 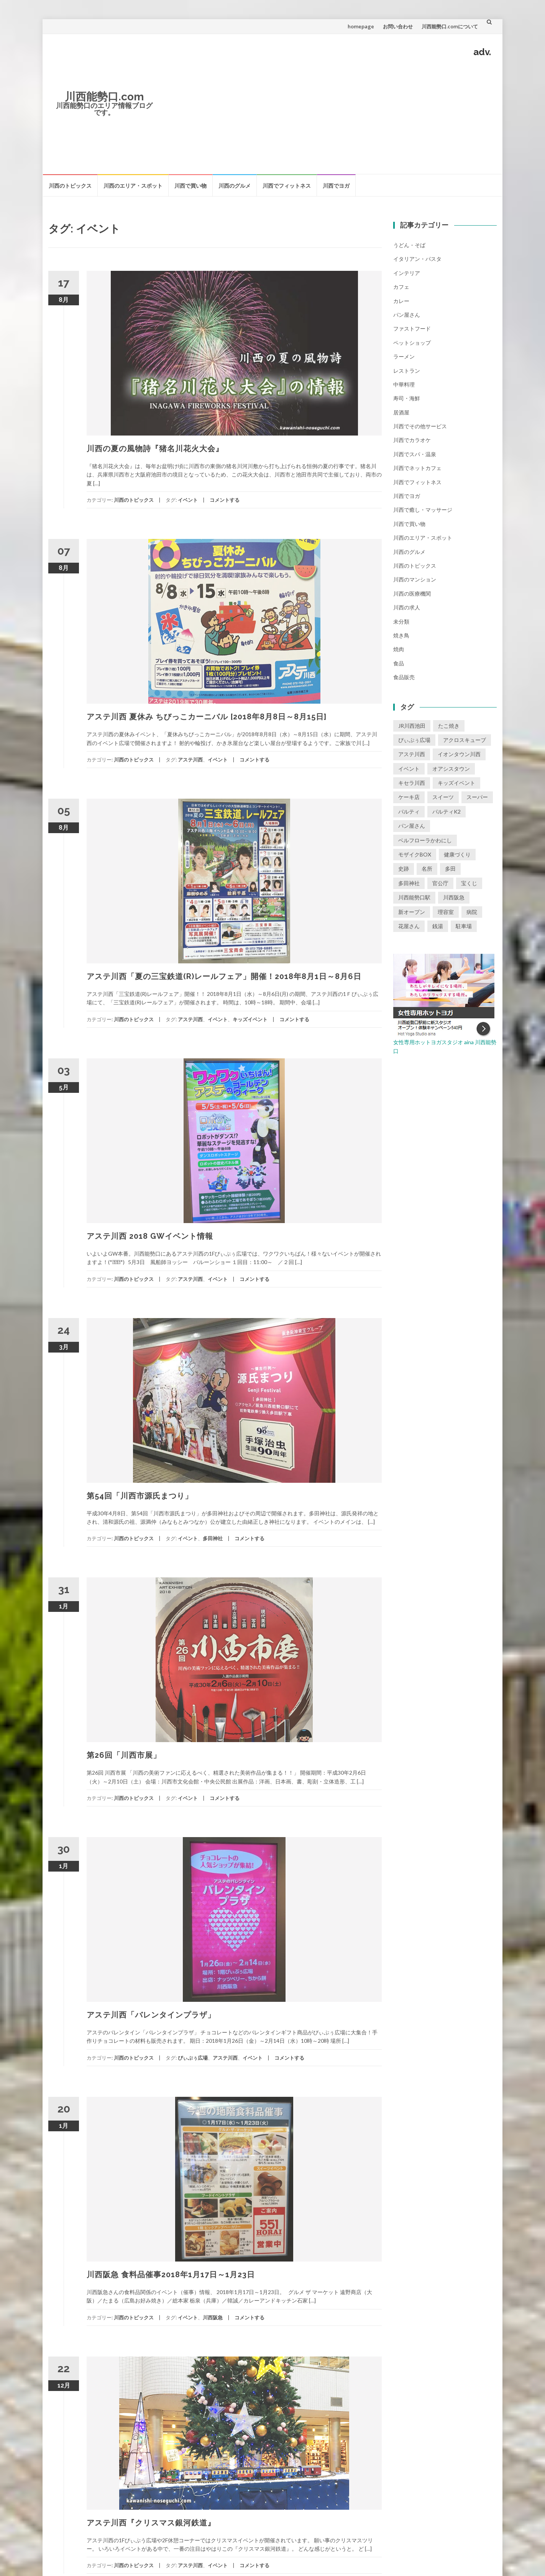 What do you see at coordinates (409, 245) in the screenshot?
I see `うどん・そば` at bounding box center [409, 245].